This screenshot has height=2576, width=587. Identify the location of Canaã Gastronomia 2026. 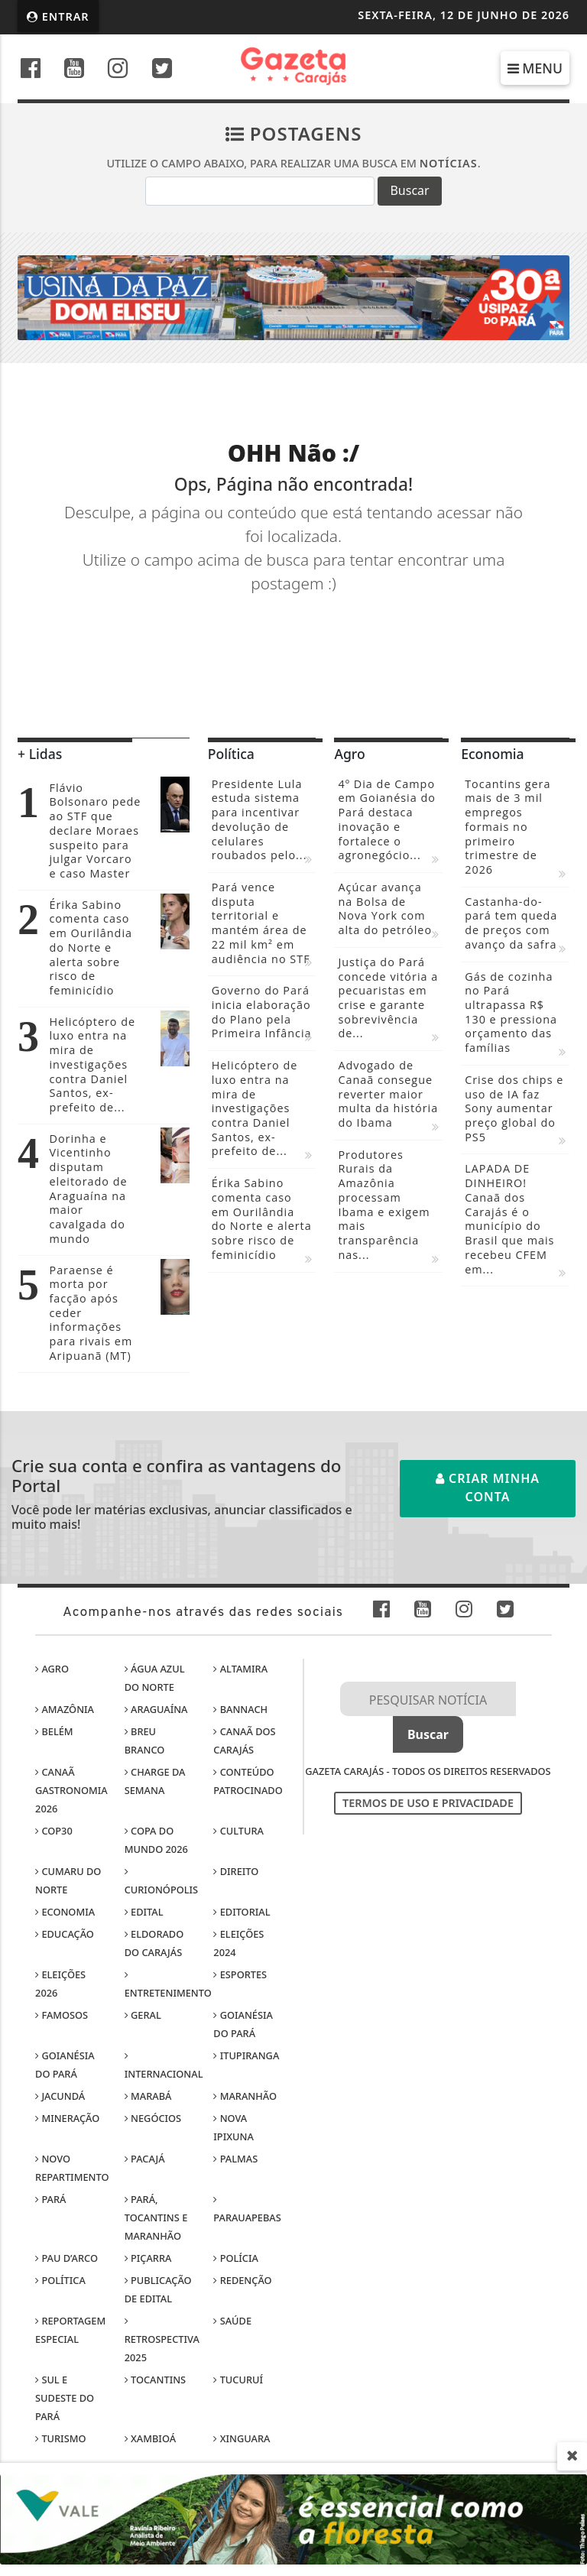
(71, 1790).